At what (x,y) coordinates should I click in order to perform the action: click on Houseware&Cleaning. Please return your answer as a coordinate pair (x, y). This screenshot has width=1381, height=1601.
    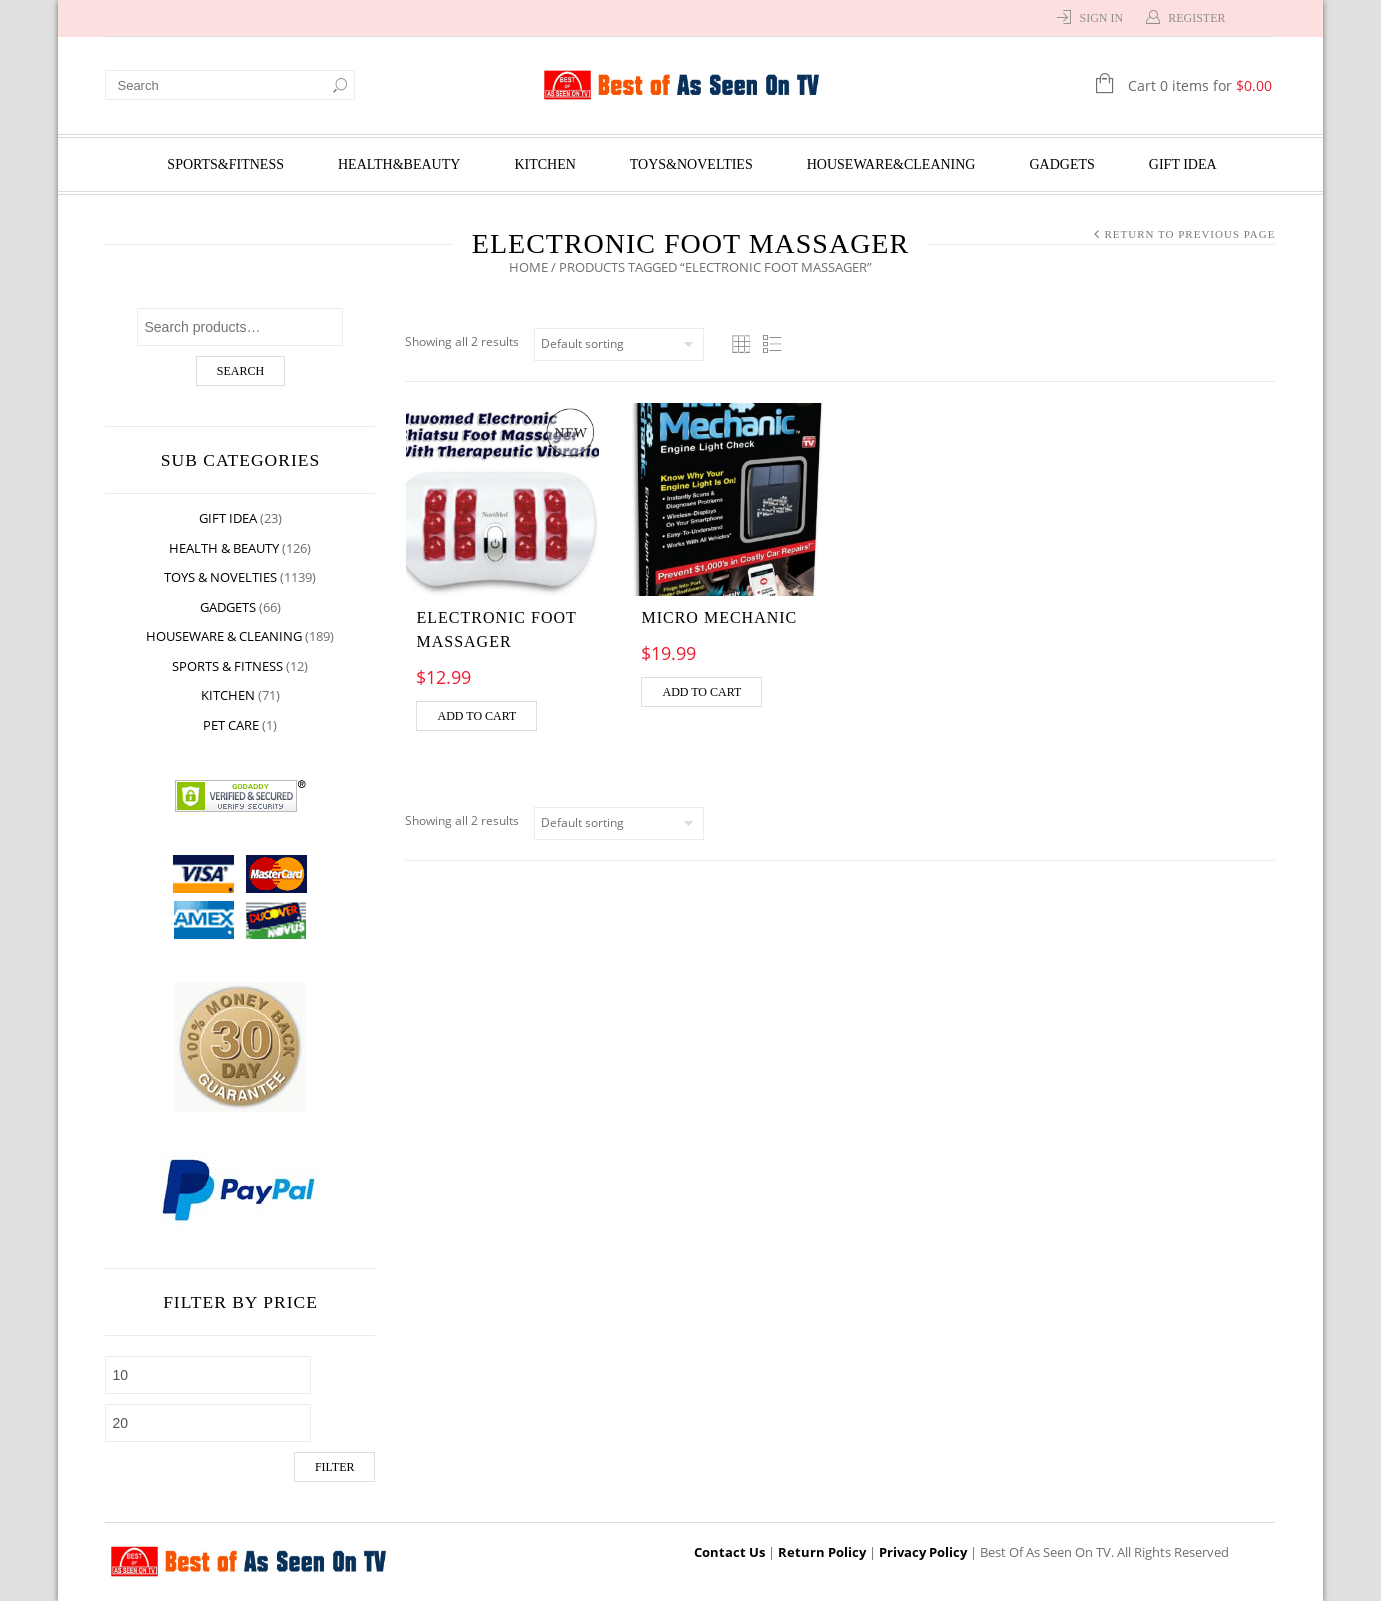
    Looking at the image, I should click on (891, 164).